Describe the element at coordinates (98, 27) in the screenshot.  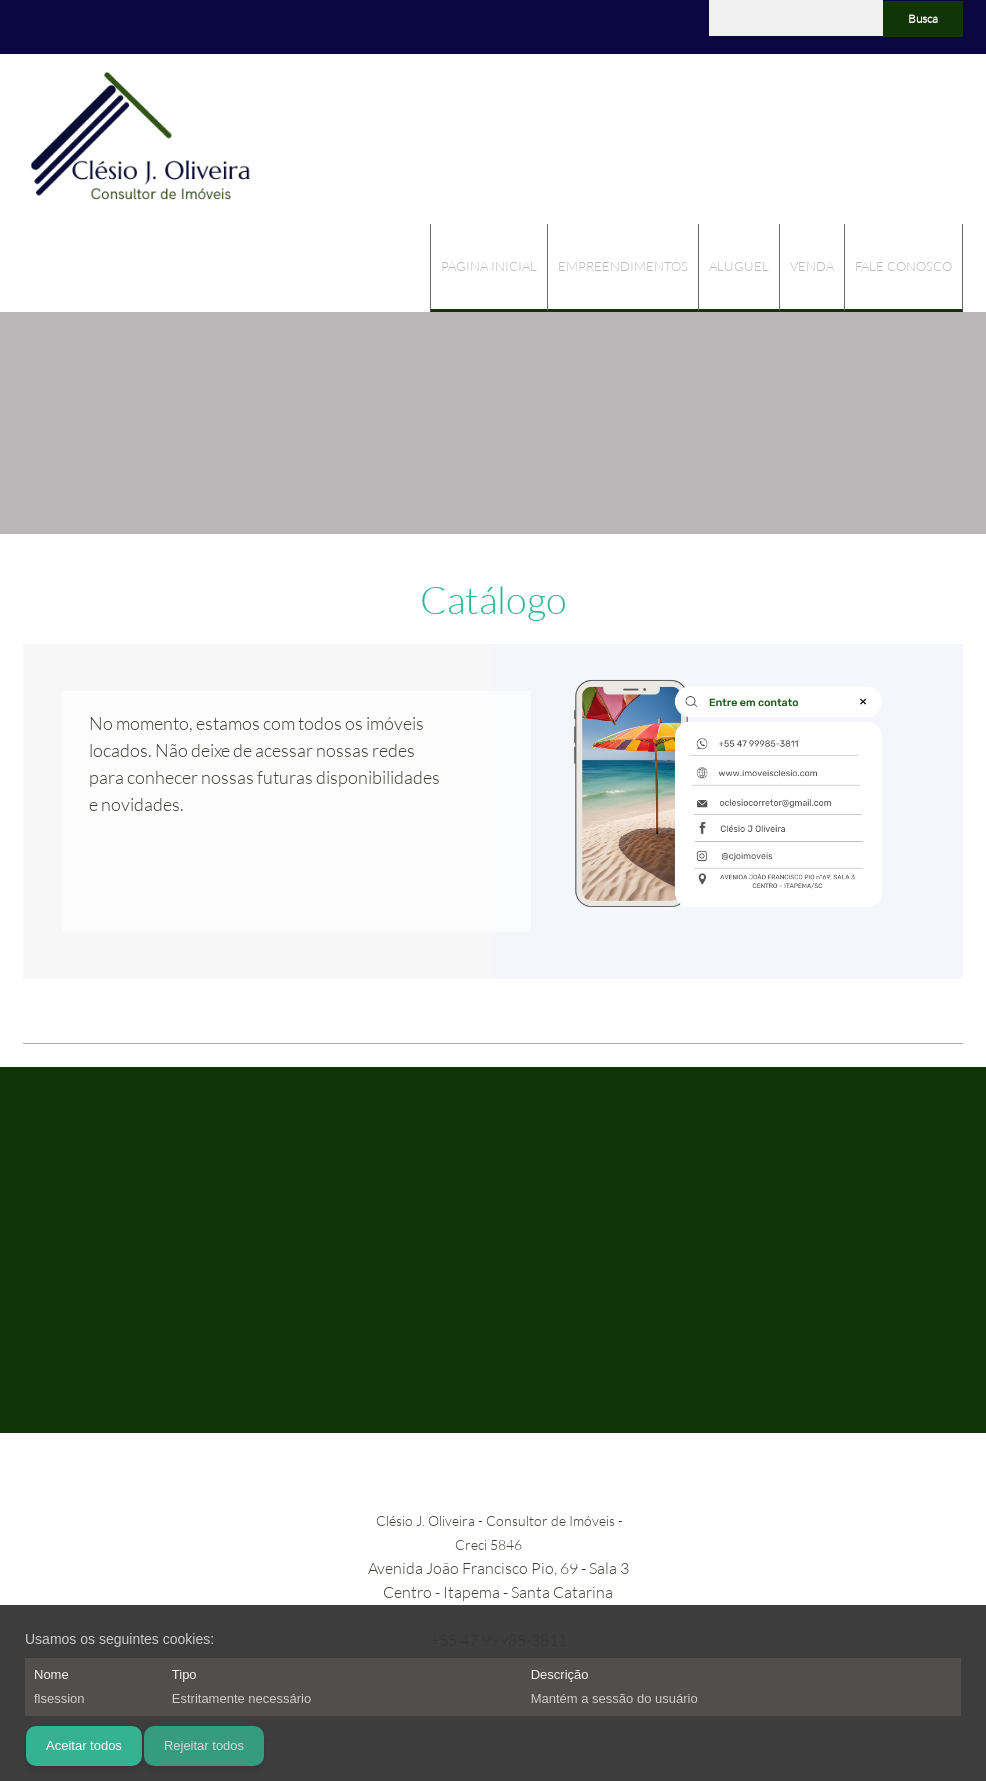
I see `[Facebook]` at that location.